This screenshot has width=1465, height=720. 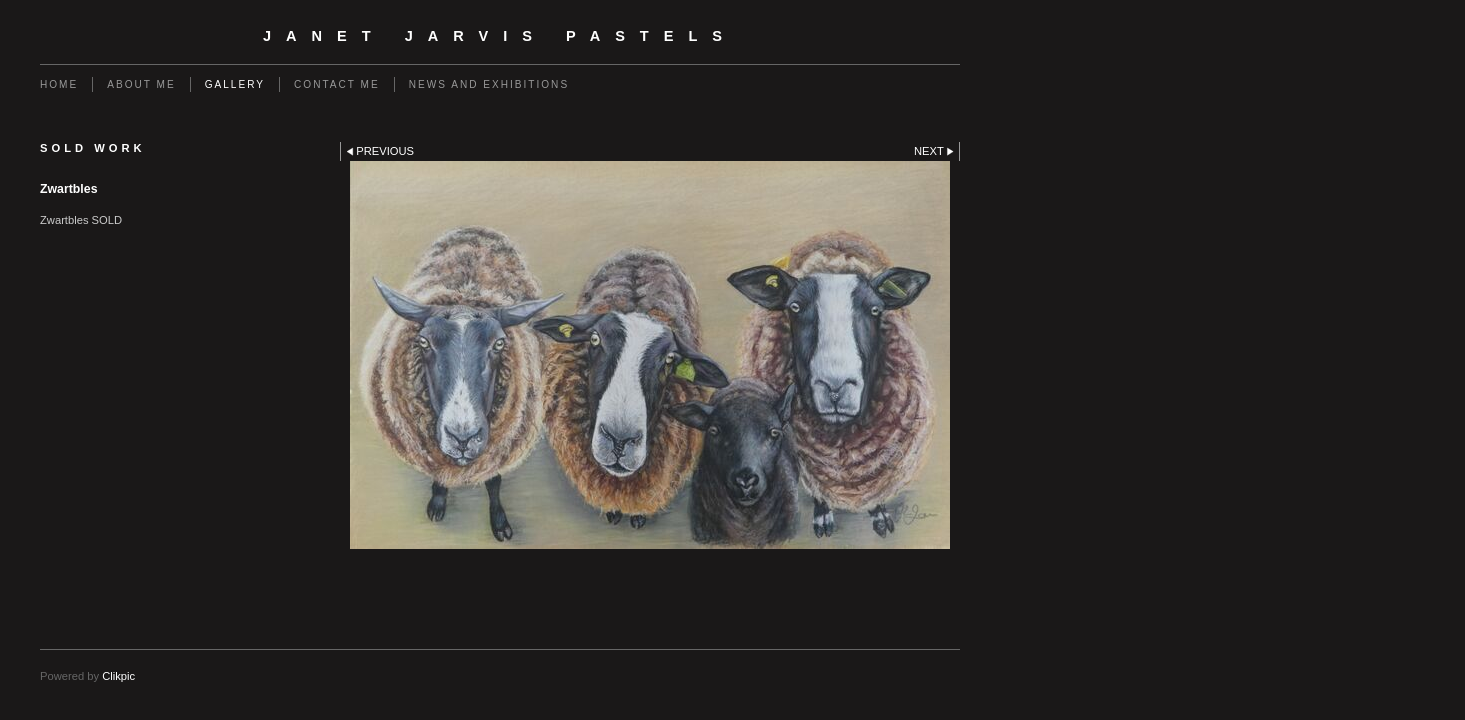 I want to click on About me, so click(x=141, y=84).